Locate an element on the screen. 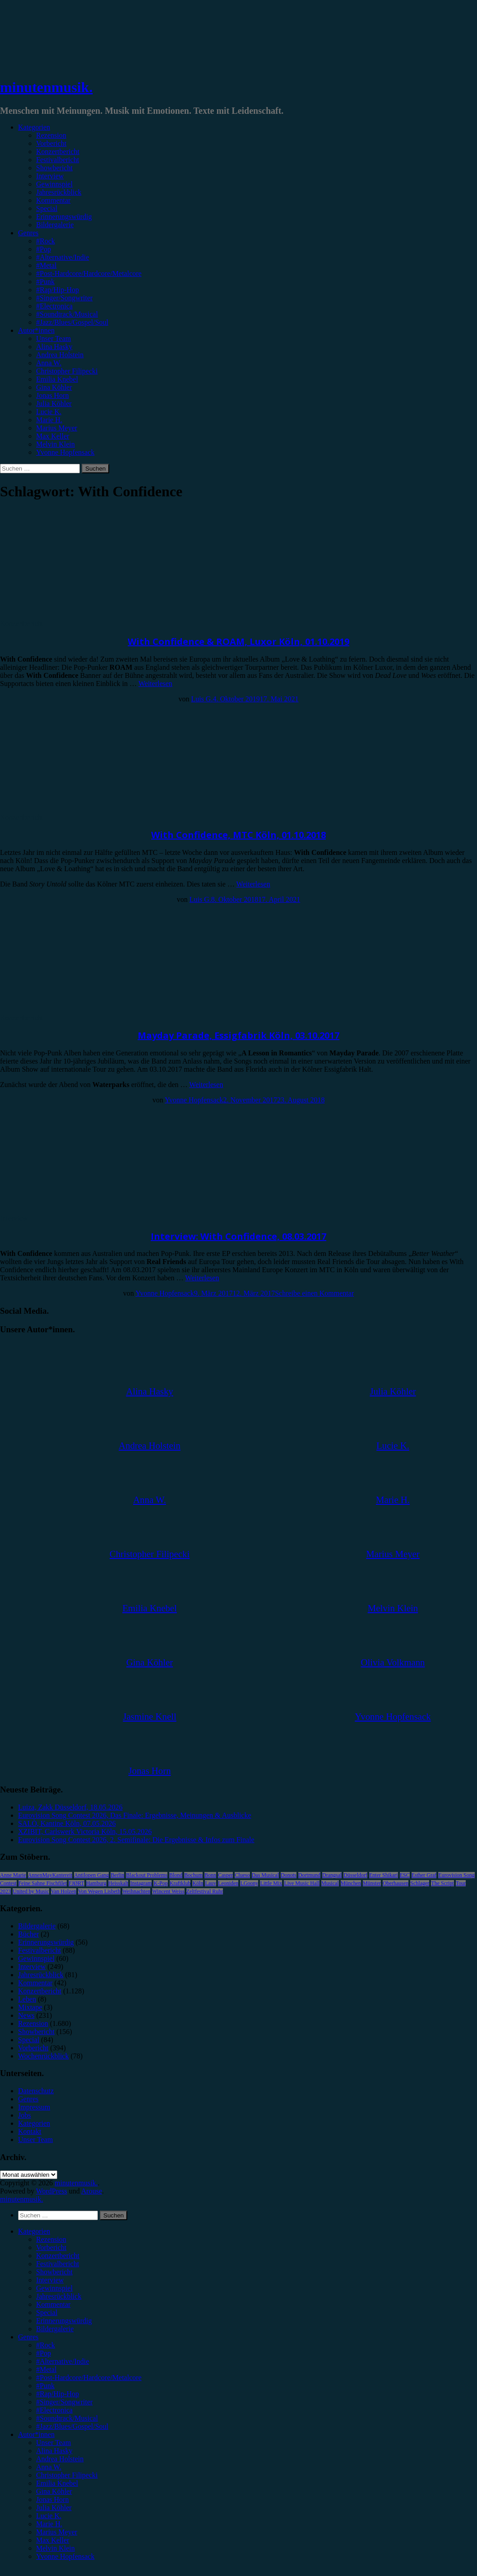 This screenshot has width=477, height=2576. Festivalbericht is located at coordinates (57, 159).